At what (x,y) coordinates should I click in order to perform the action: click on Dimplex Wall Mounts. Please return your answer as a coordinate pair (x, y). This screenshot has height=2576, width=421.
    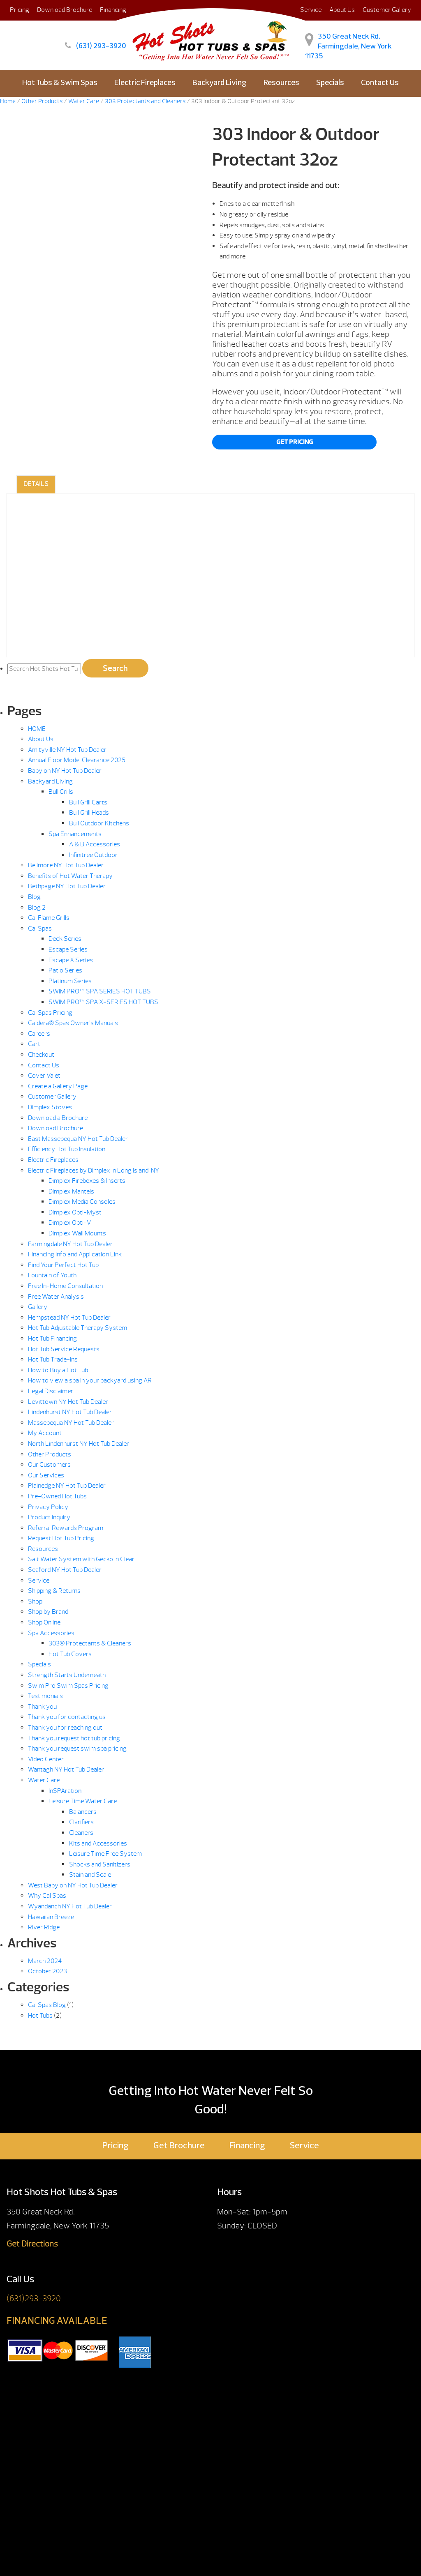
    Looking at the image, I should click on (77, 1233).